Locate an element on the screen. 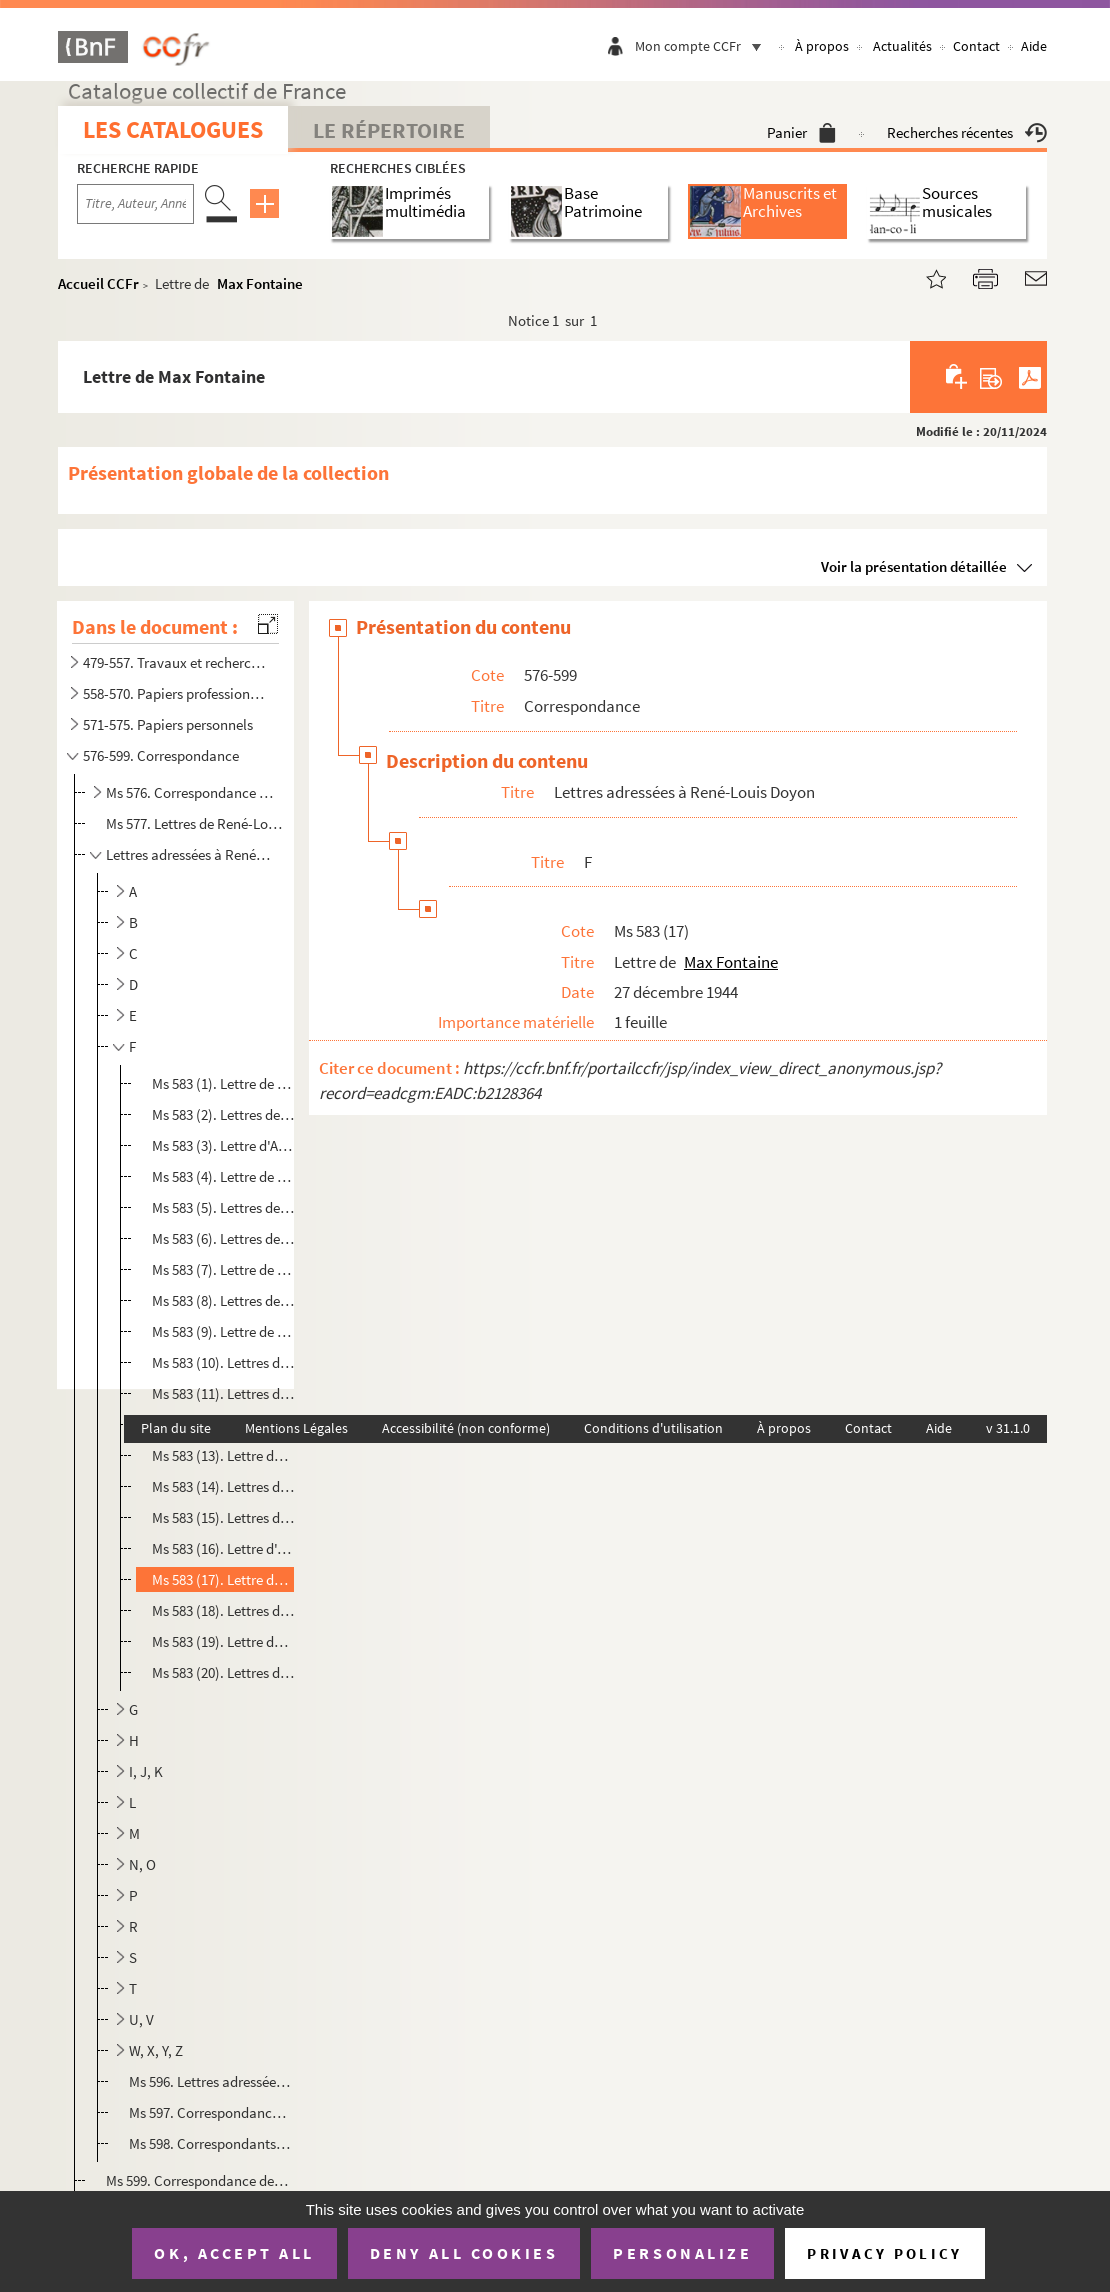  Ms 583 (17). Lettre de Max Fontaine is located at coordinates (223, 1579).